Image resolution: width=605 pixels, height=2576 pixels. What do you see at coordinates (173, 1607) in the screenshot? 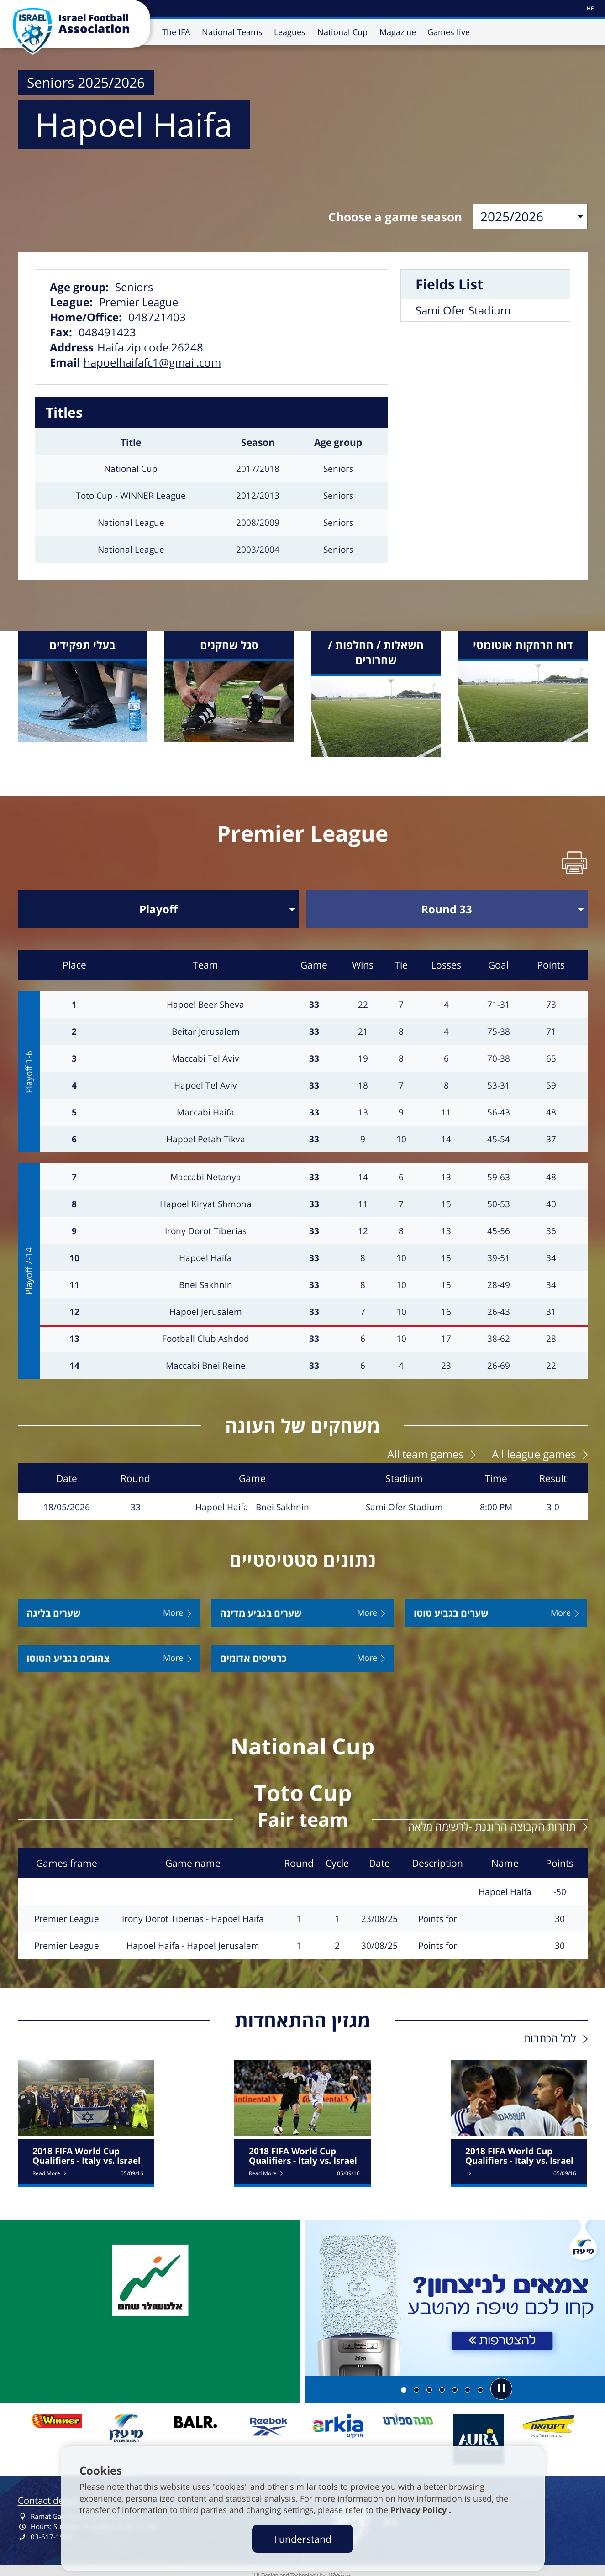
I see `More` at bounding box center [173, 1607].